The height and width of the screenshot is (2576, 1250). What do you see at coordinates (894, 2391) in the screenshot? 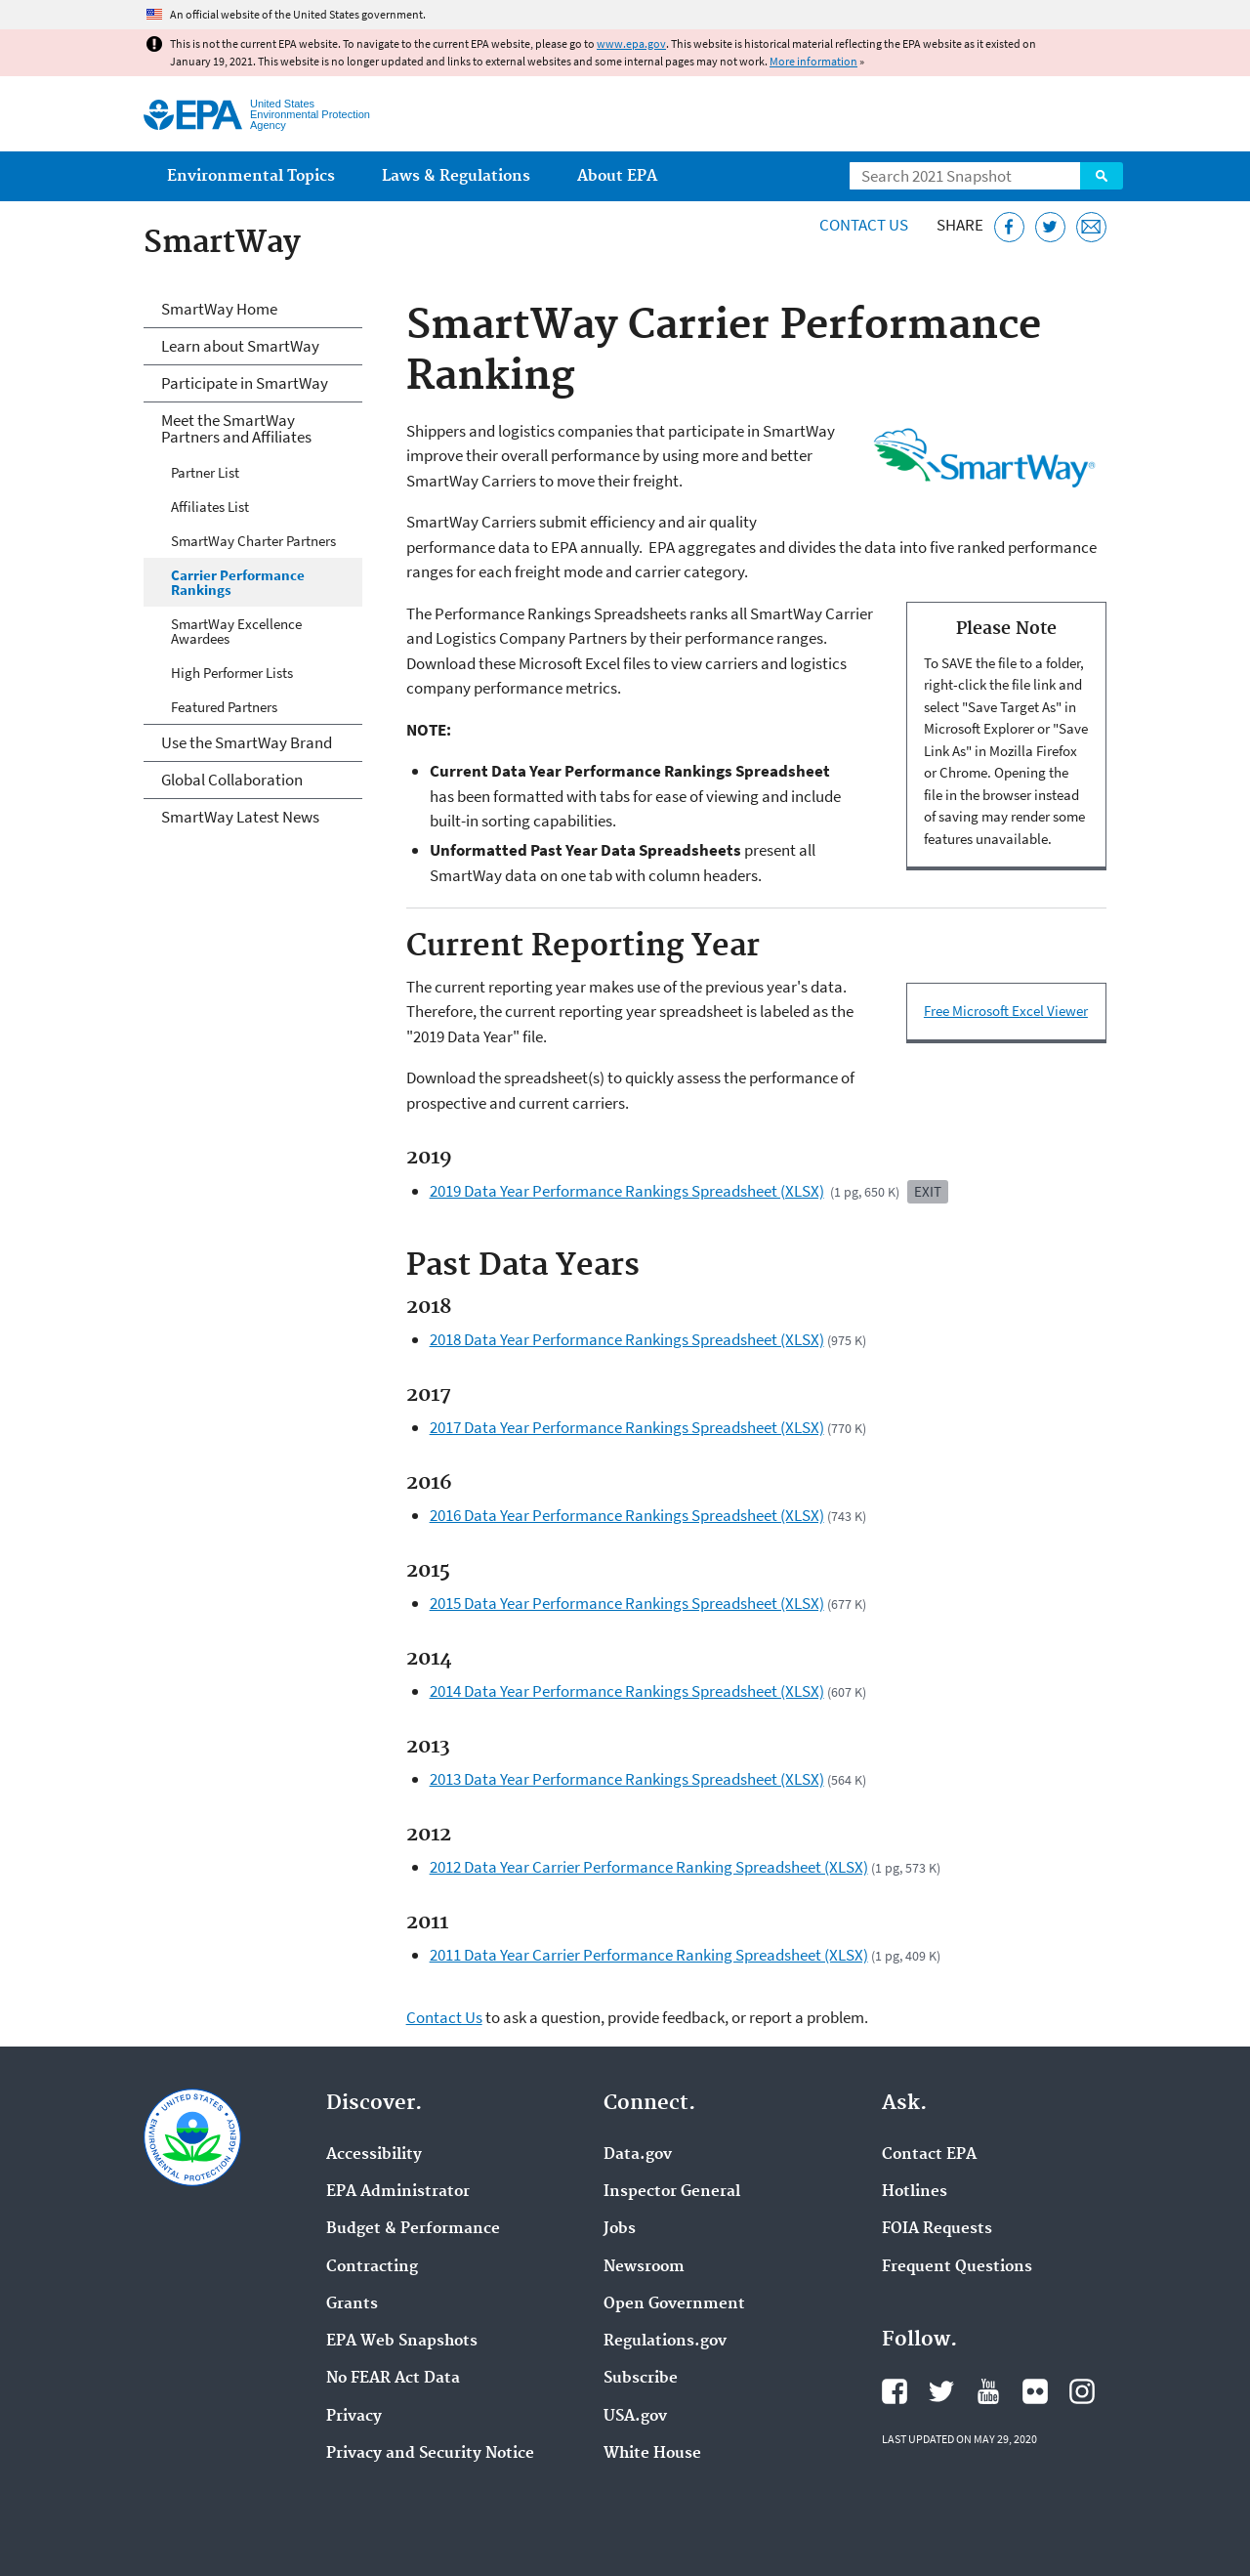
I see `EPA's Facebook` at bounding box center [894, 2391].